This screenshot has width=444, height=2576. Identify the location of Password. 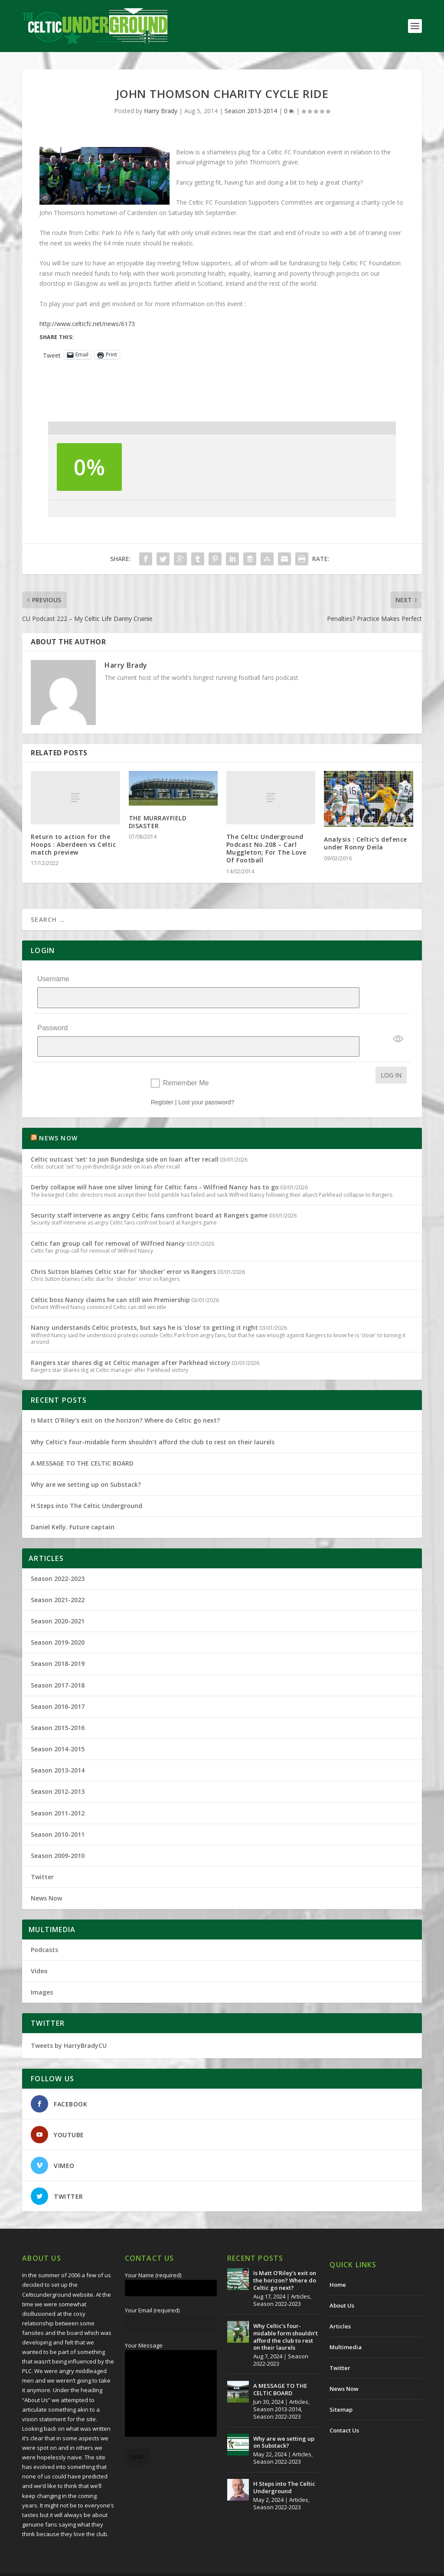
(52, 1019).